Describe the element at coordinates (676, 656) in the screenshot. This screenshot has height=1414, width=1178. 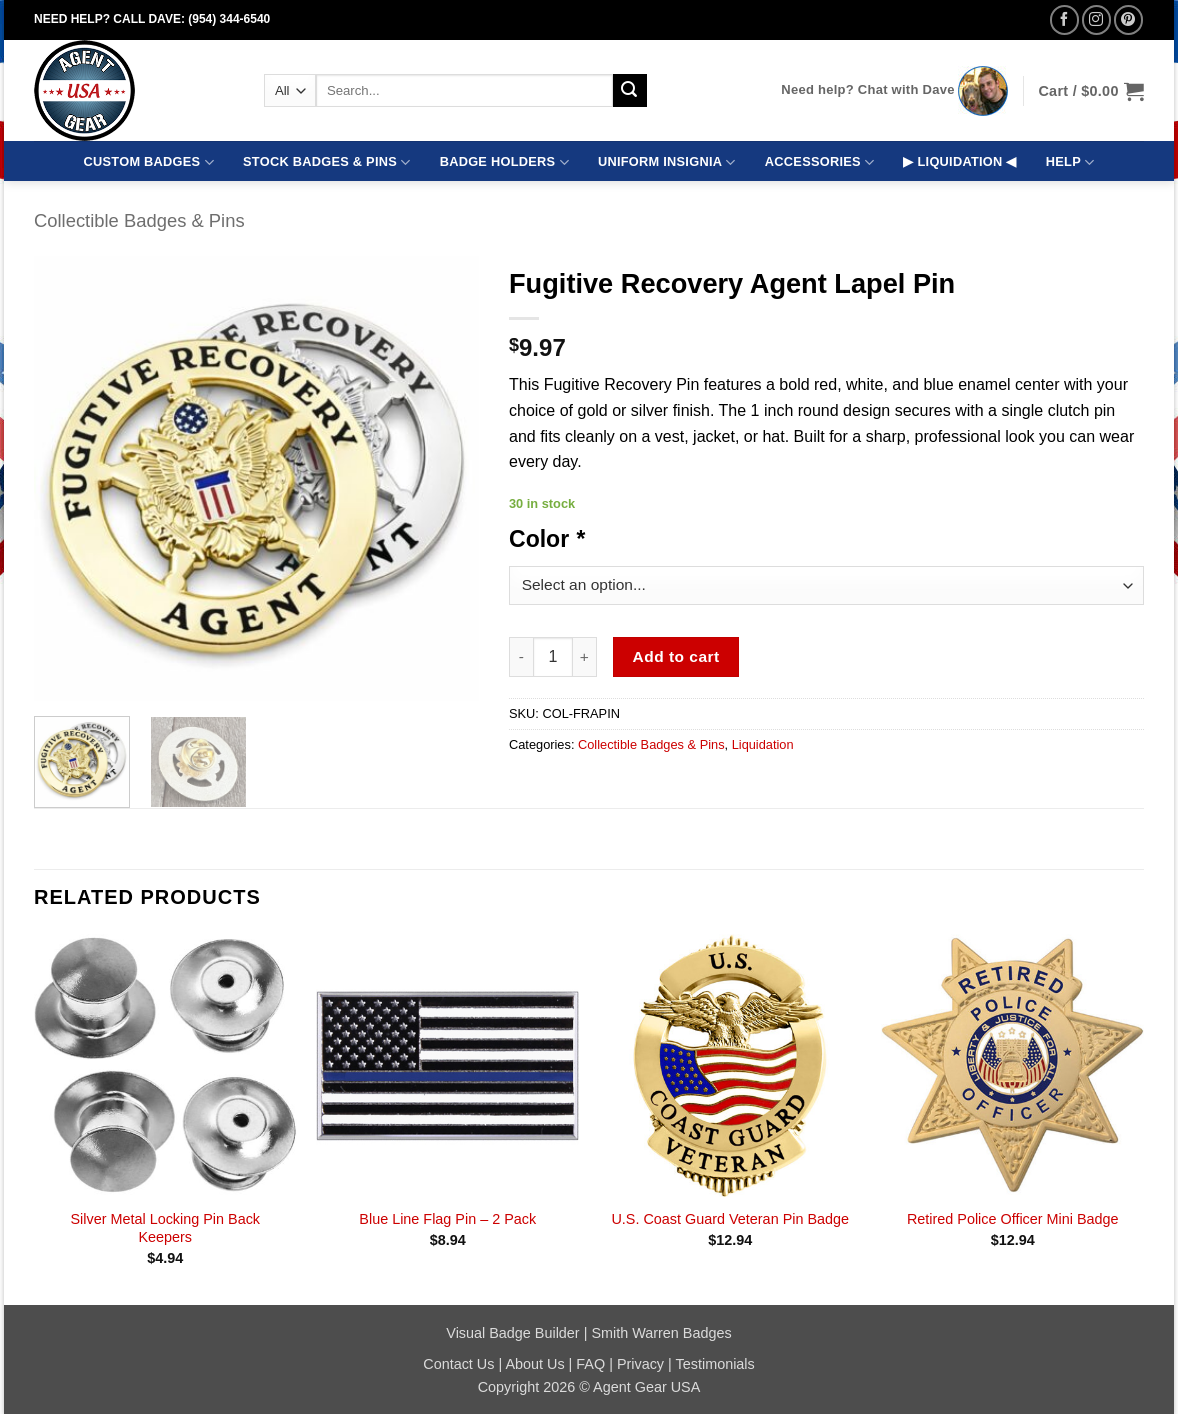
I see `Add to cart` at that location.